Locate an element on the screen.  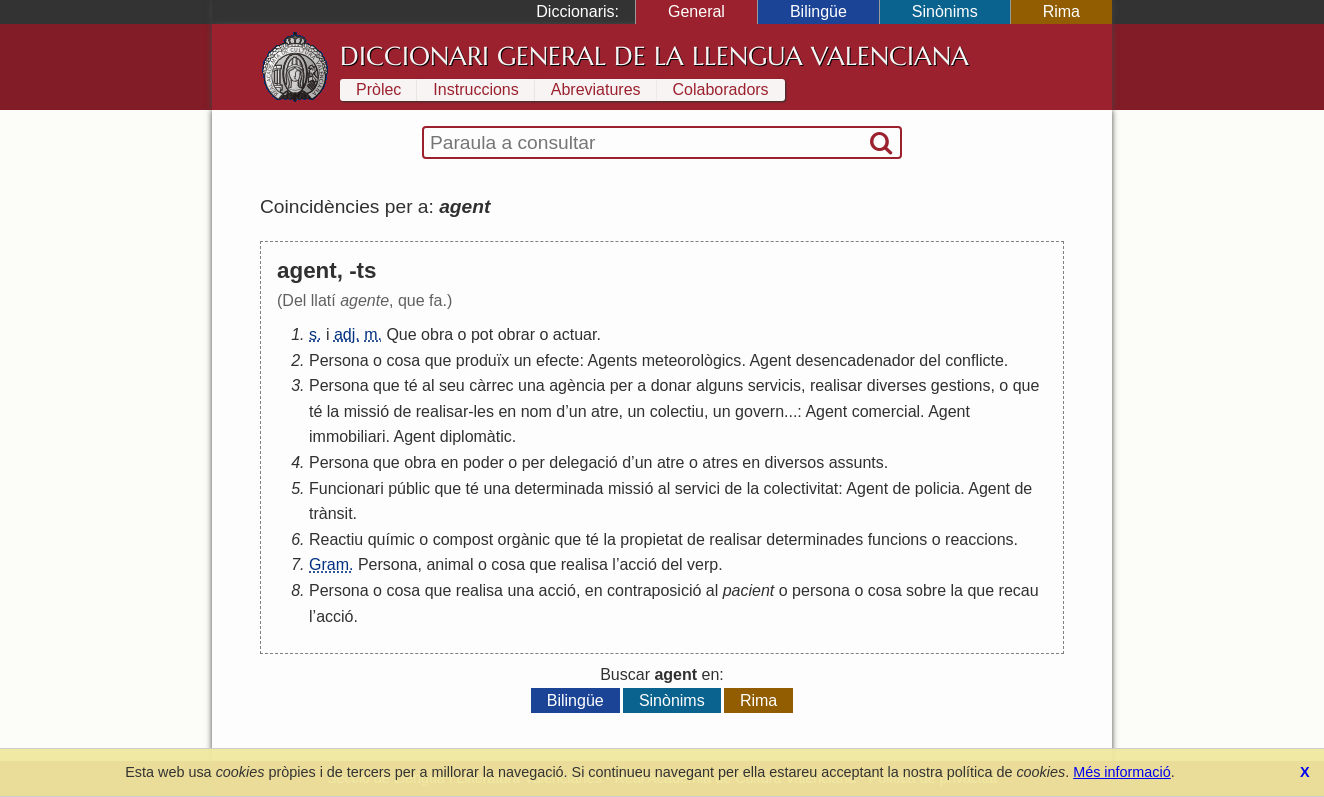
nom is located at coordinates (536, 411).